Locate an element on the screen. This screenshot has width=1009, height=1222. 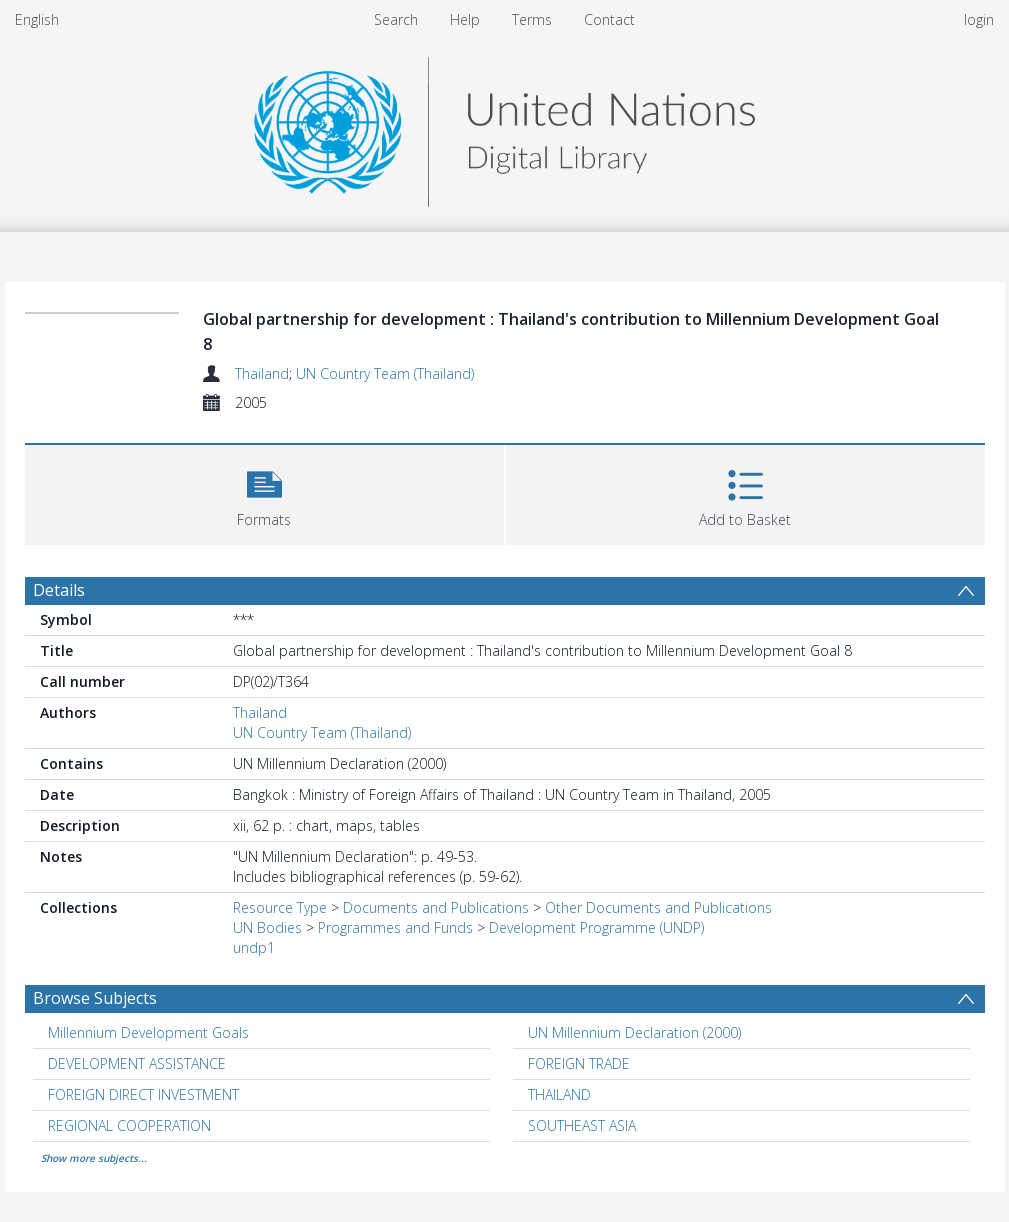
REGIONAL COOPERATION [Search subject: REGIONAL COOPERATION] is located at coordinates (129, 1125).